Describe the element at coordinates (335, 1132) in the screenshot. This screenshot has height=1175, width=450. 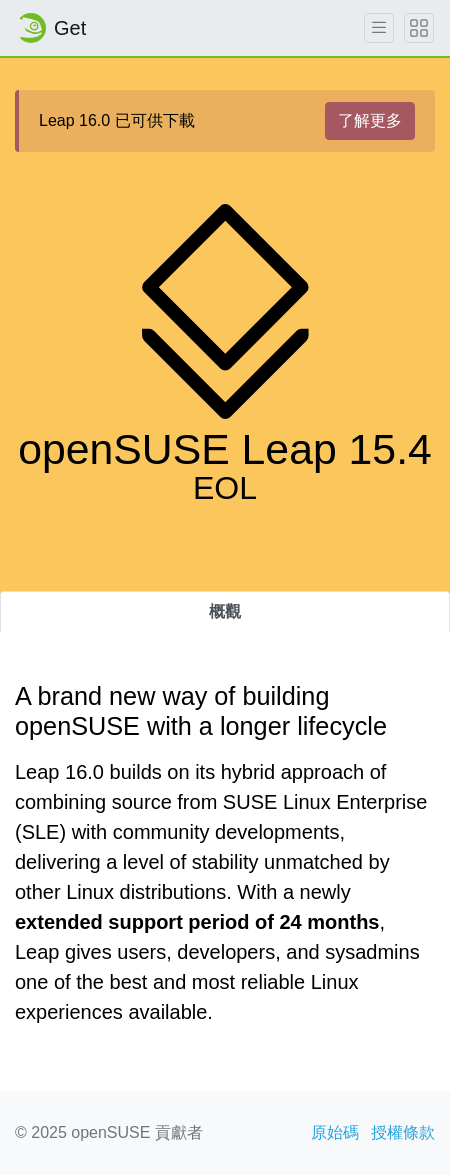
I see `原始碼` at that location.